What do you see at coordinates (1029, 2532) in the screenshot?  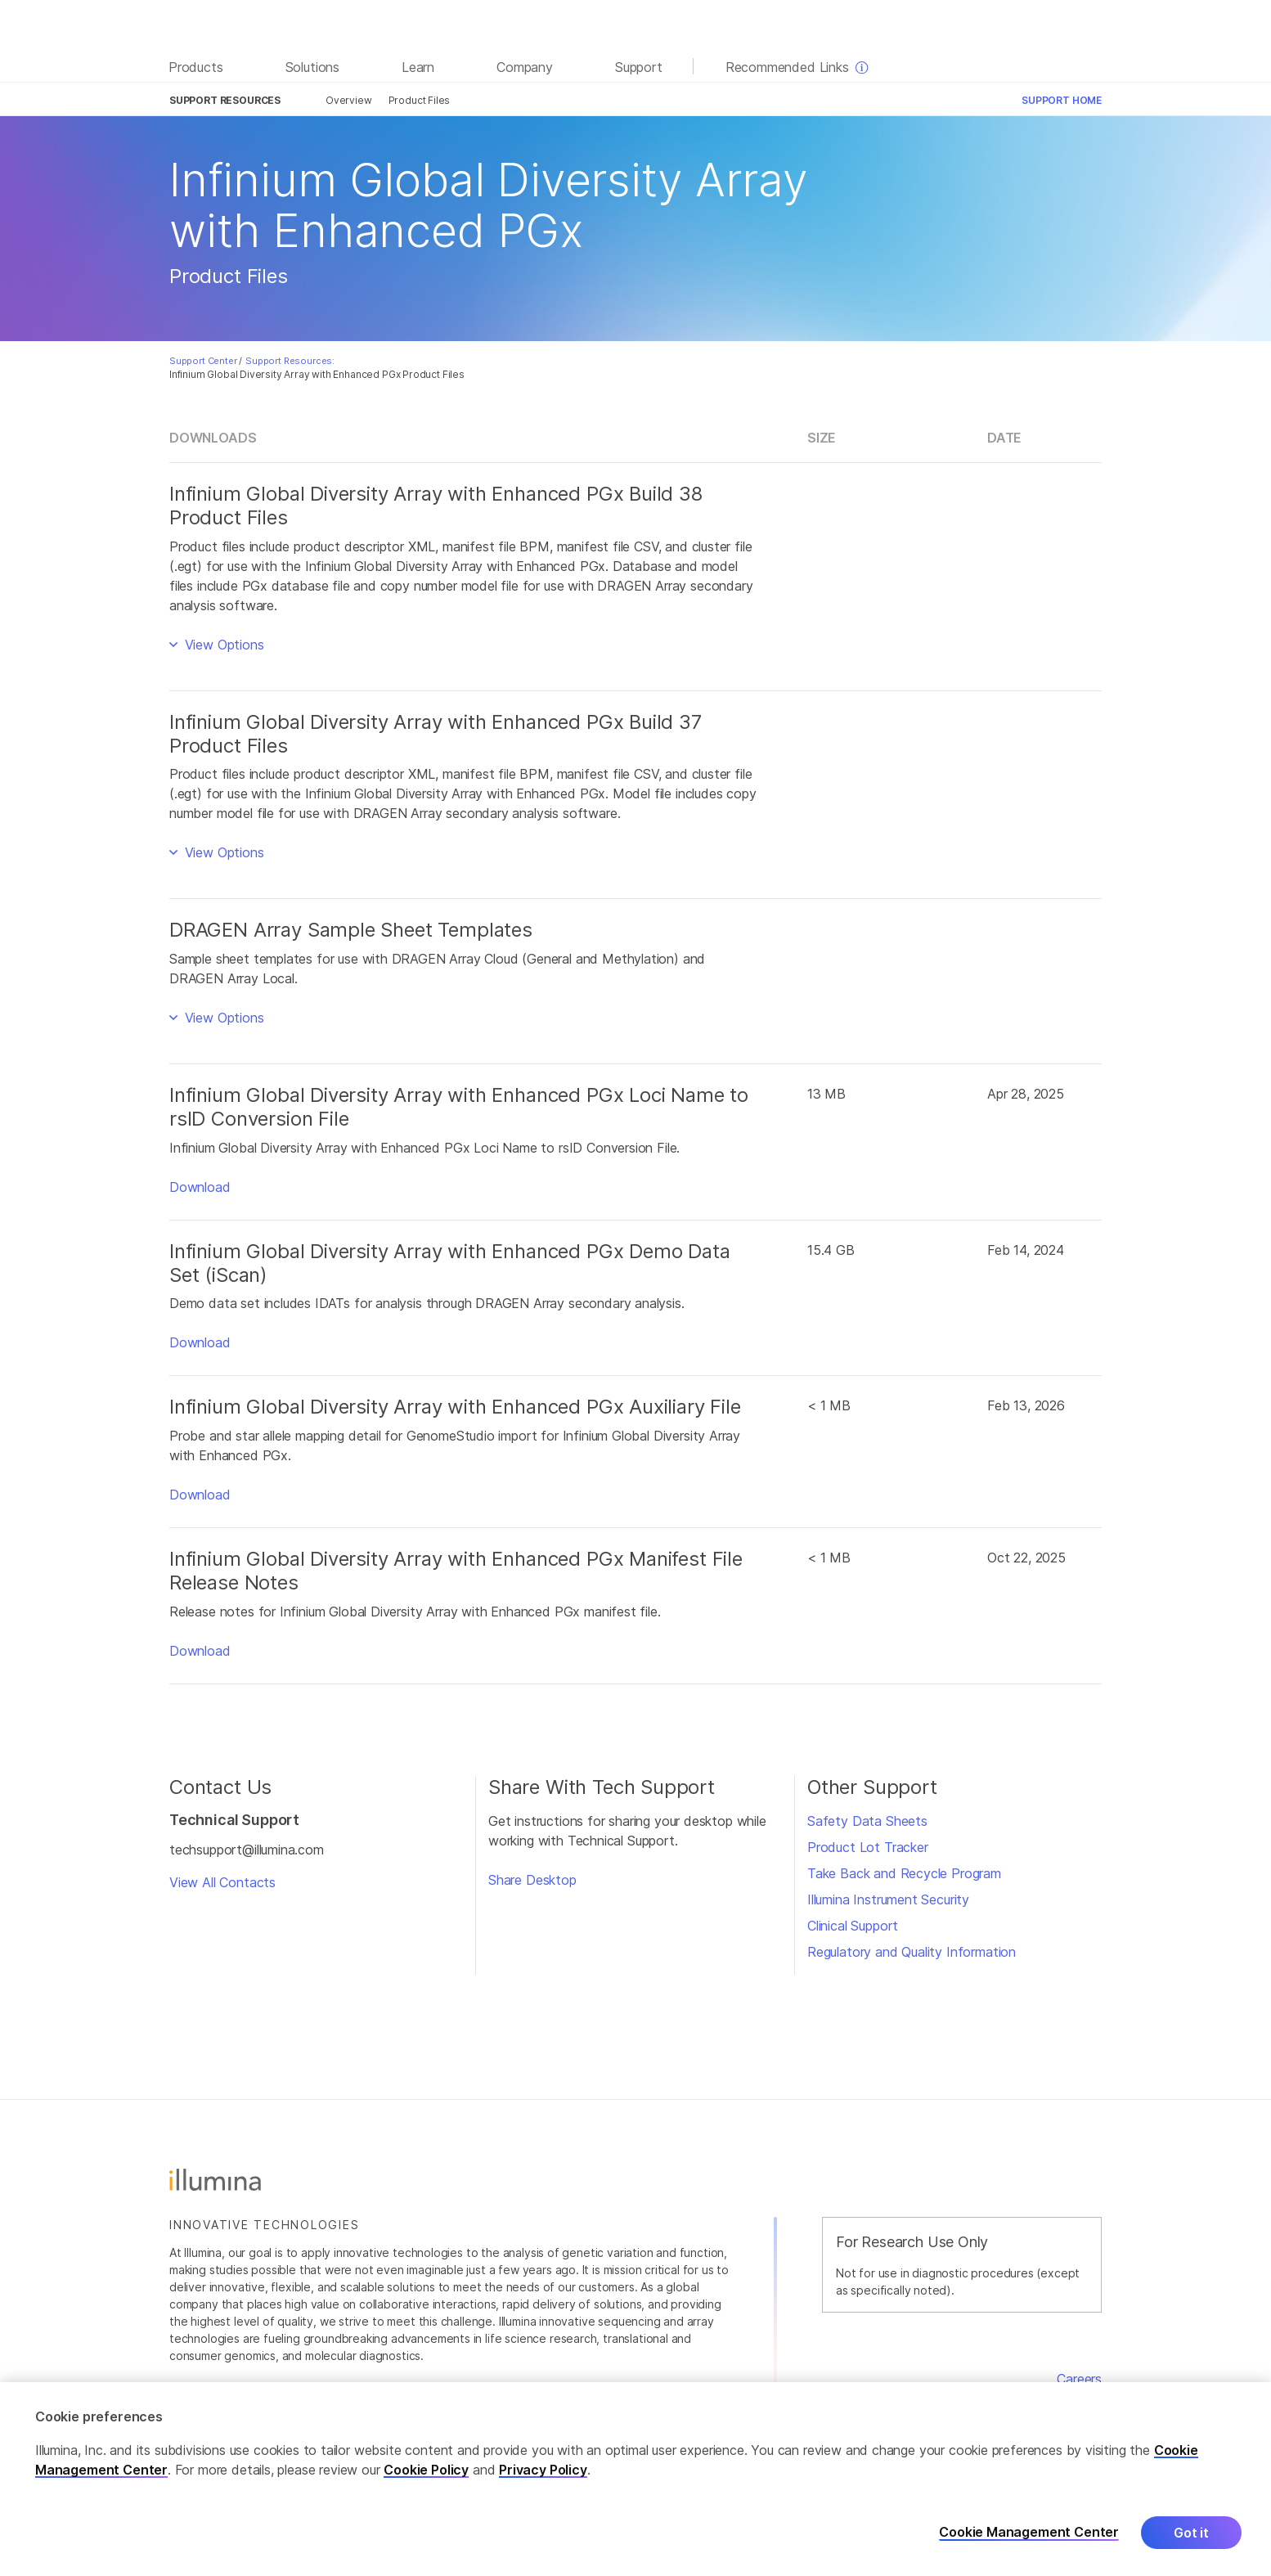 I see `Cookie Management Center [Cookie Management Center, Opens the preference center dialog]` at bounding box center [1029, 2532].